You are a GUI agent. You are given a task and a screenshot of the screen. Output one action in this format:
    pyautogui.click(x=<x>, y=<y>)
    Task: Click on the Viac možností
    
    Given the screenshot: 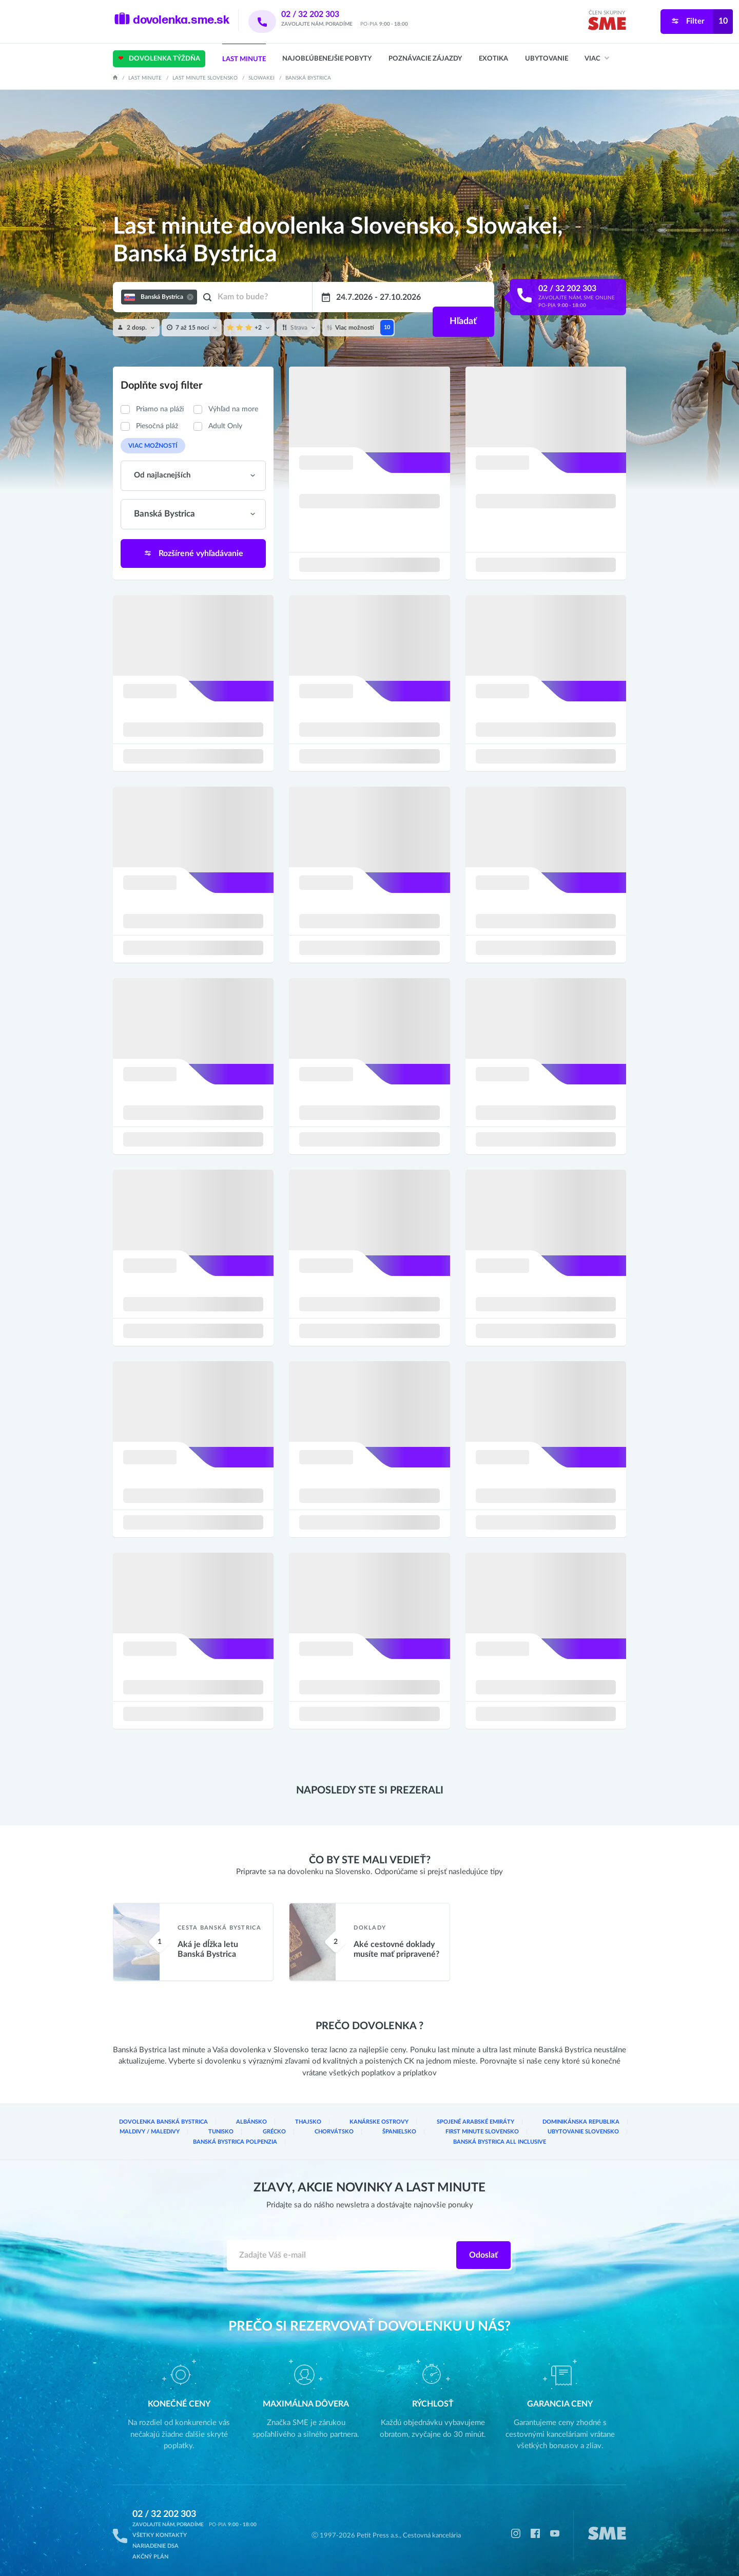 What is the action you would take?
    pyautogui.click(x=148, y=445)
    